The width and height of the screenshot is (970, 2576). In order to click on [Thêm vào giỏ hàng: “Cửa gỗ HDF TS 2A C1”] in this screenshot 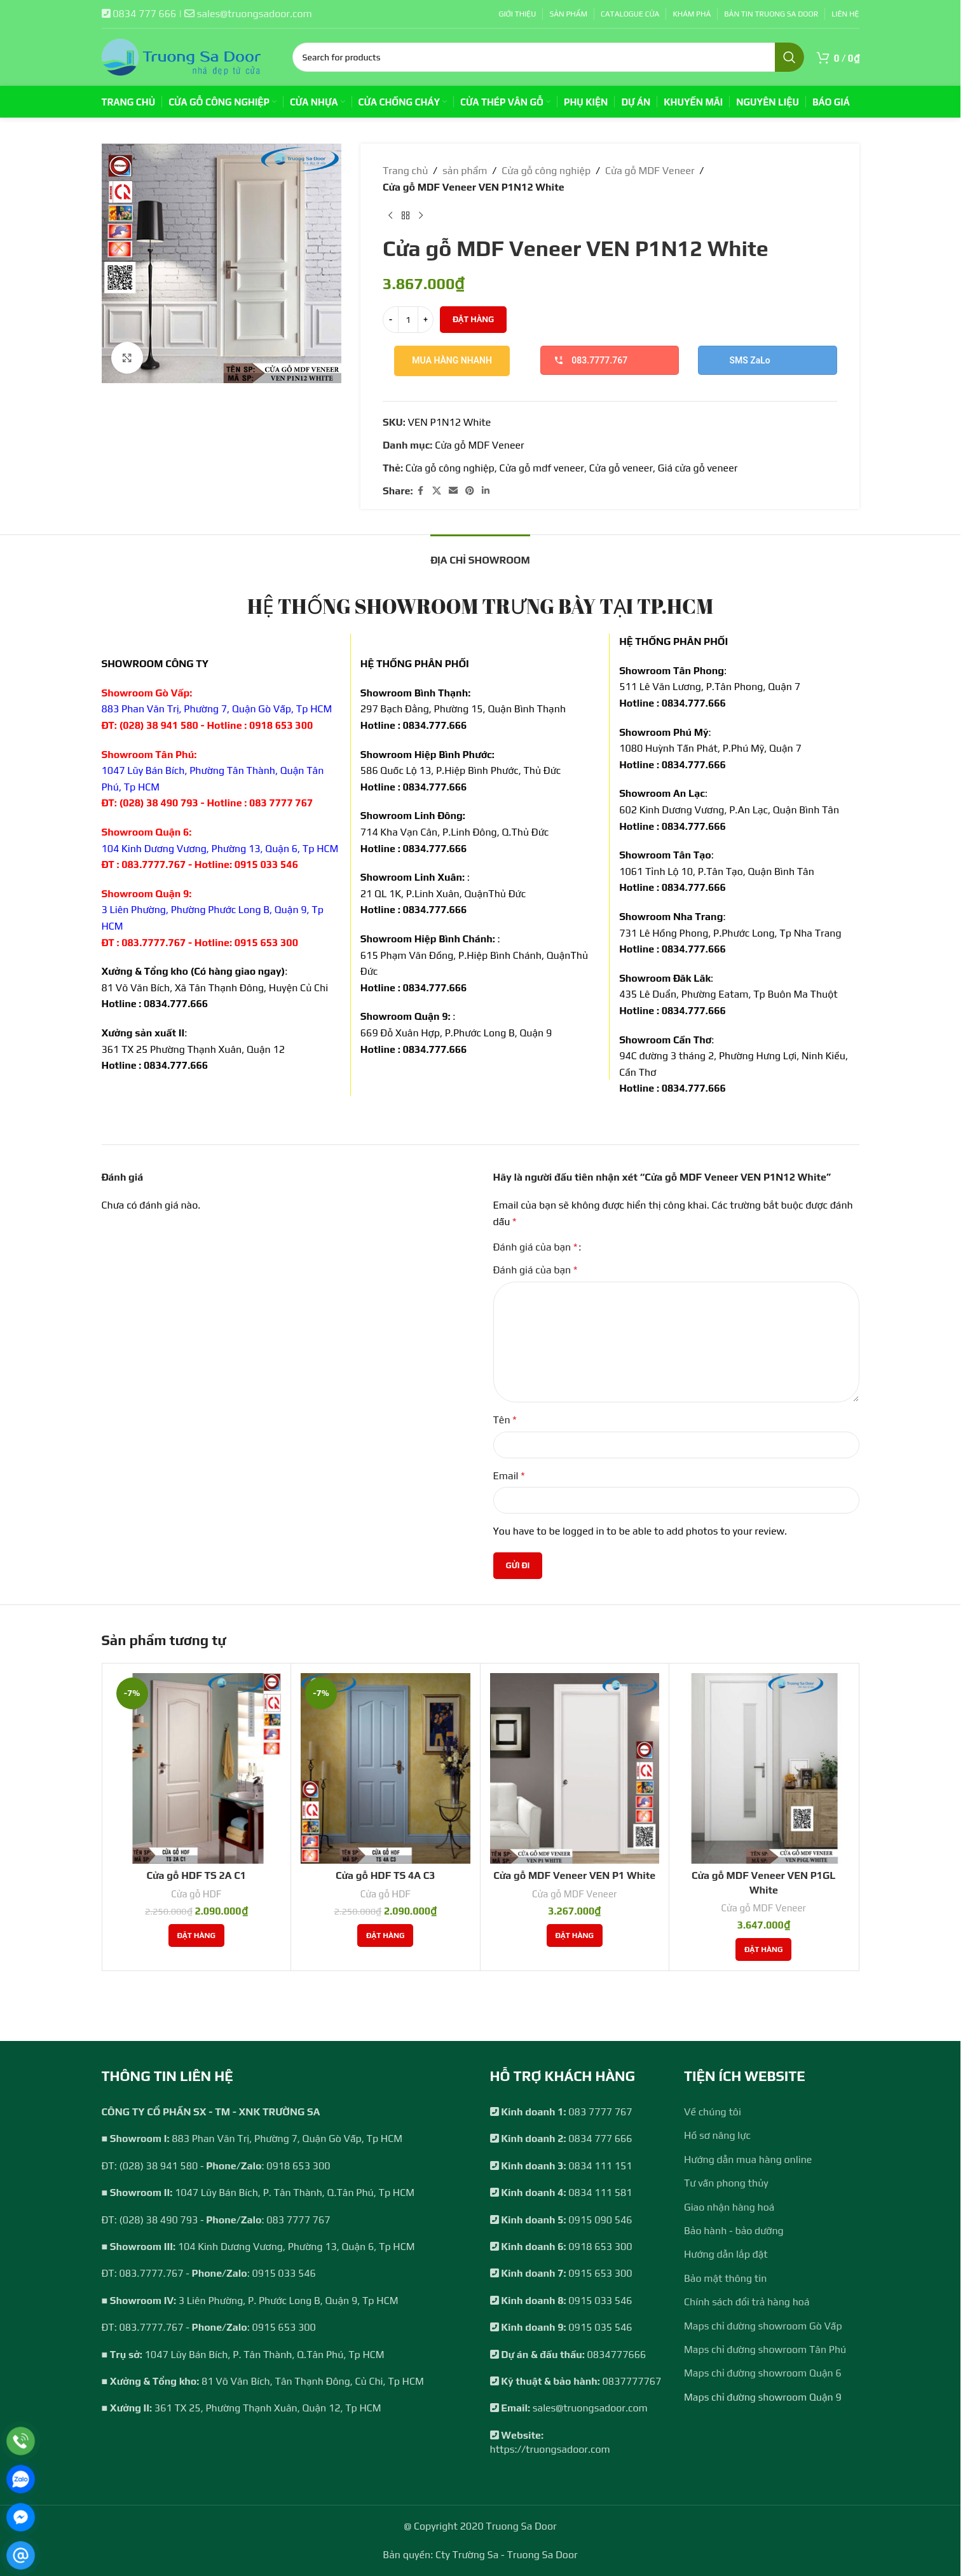, I will do `click(196, 1935)`.